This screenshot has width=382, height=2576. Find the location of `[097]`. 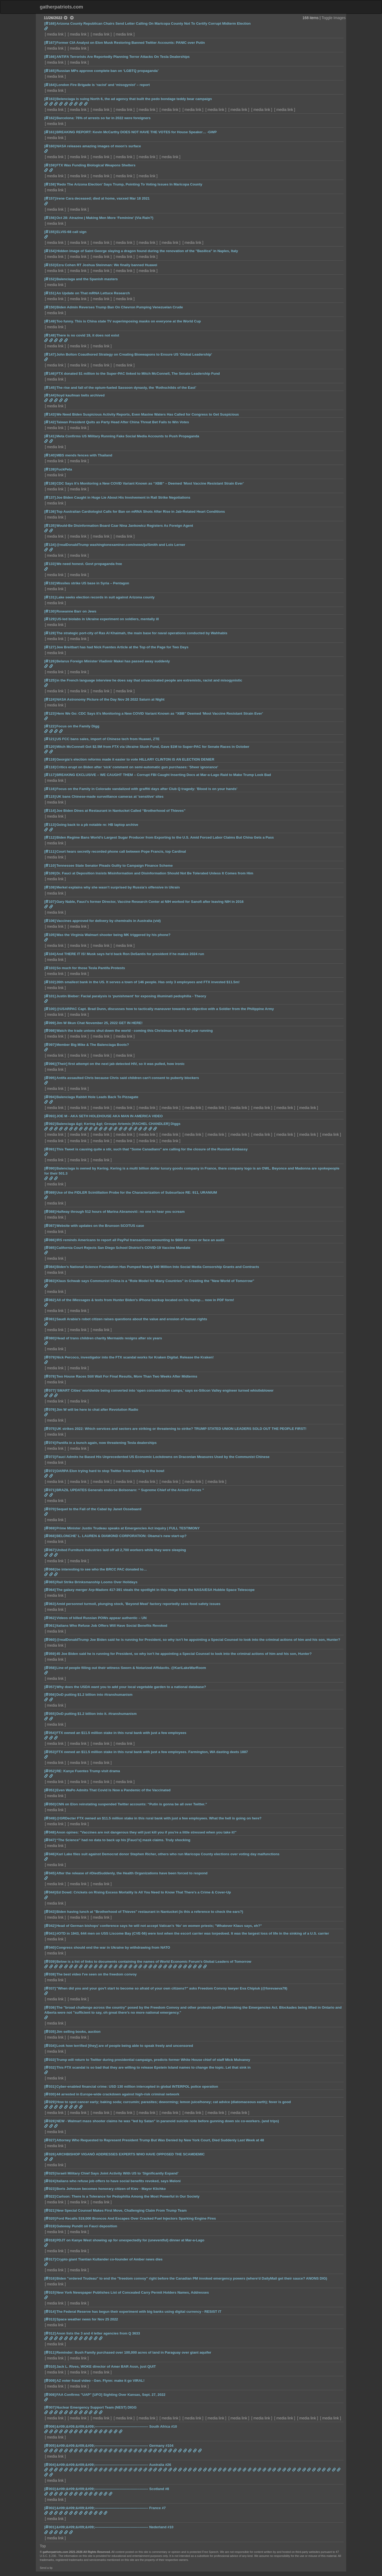

[097] is located at coordinates (50, 1045).